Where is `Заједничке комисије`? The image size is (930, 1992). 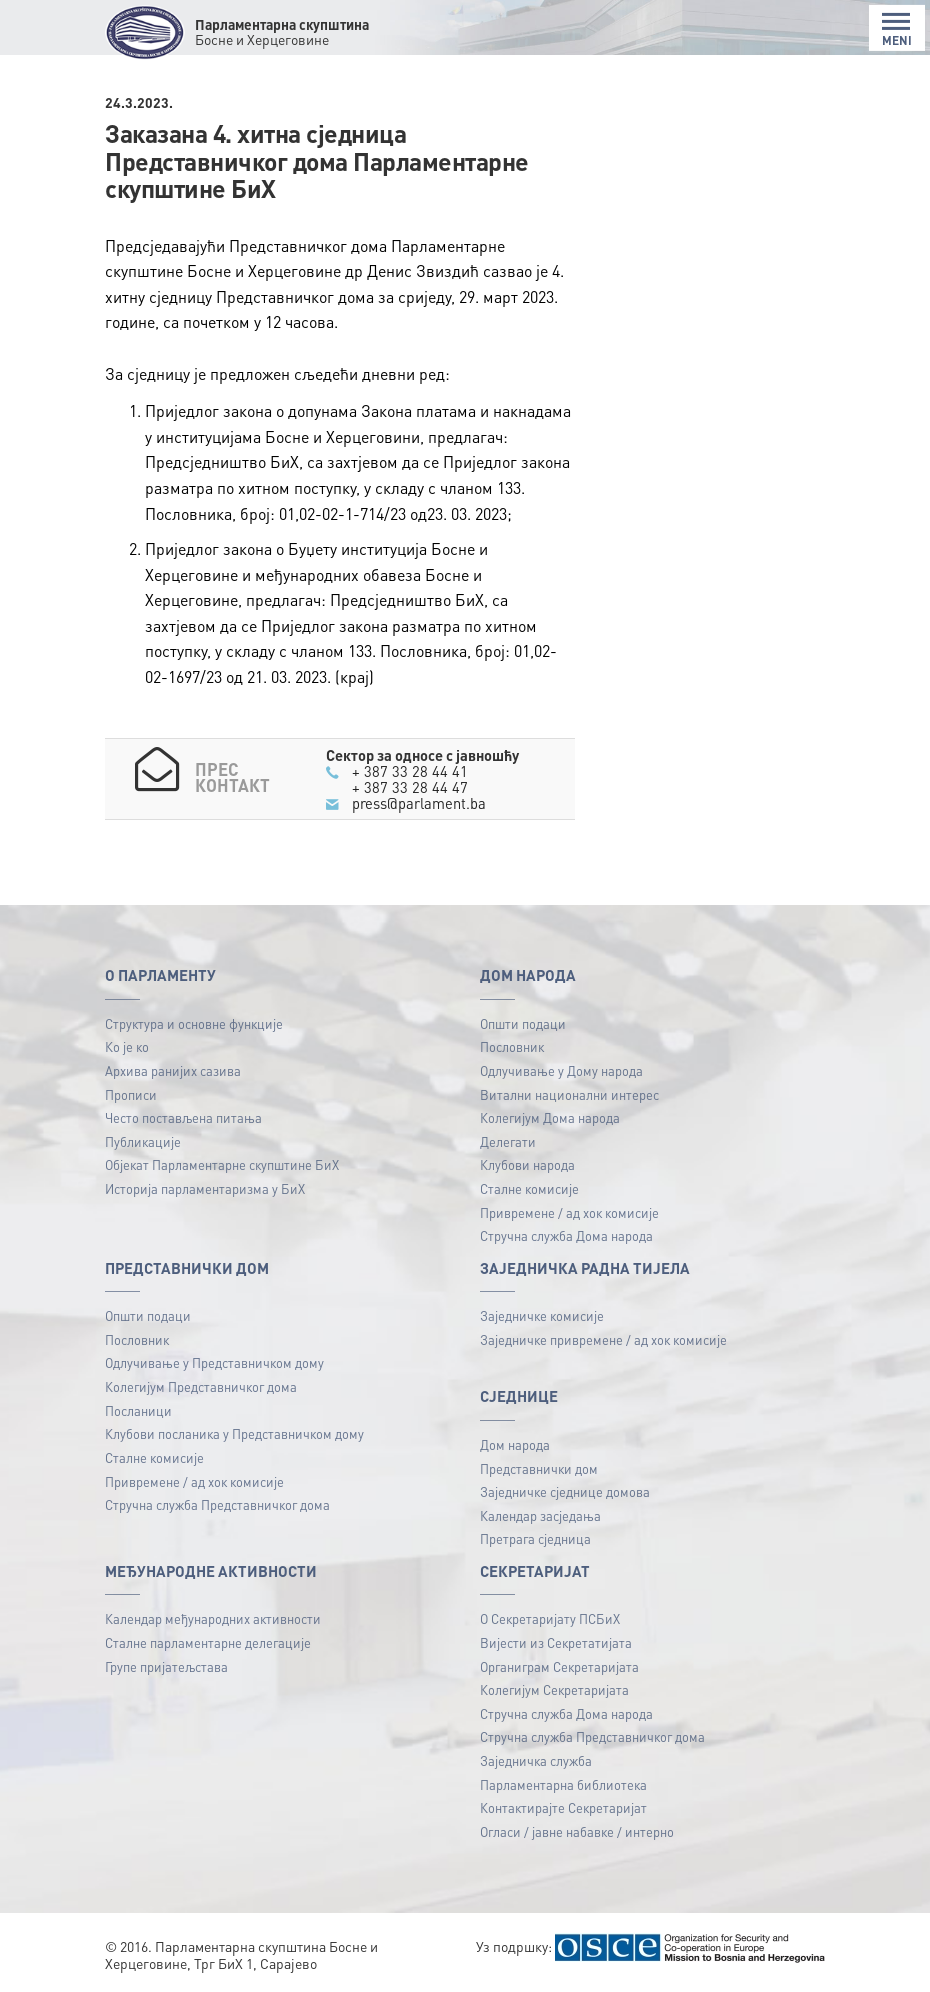
Заједничке комисије is located at coordinates (542, 1315).